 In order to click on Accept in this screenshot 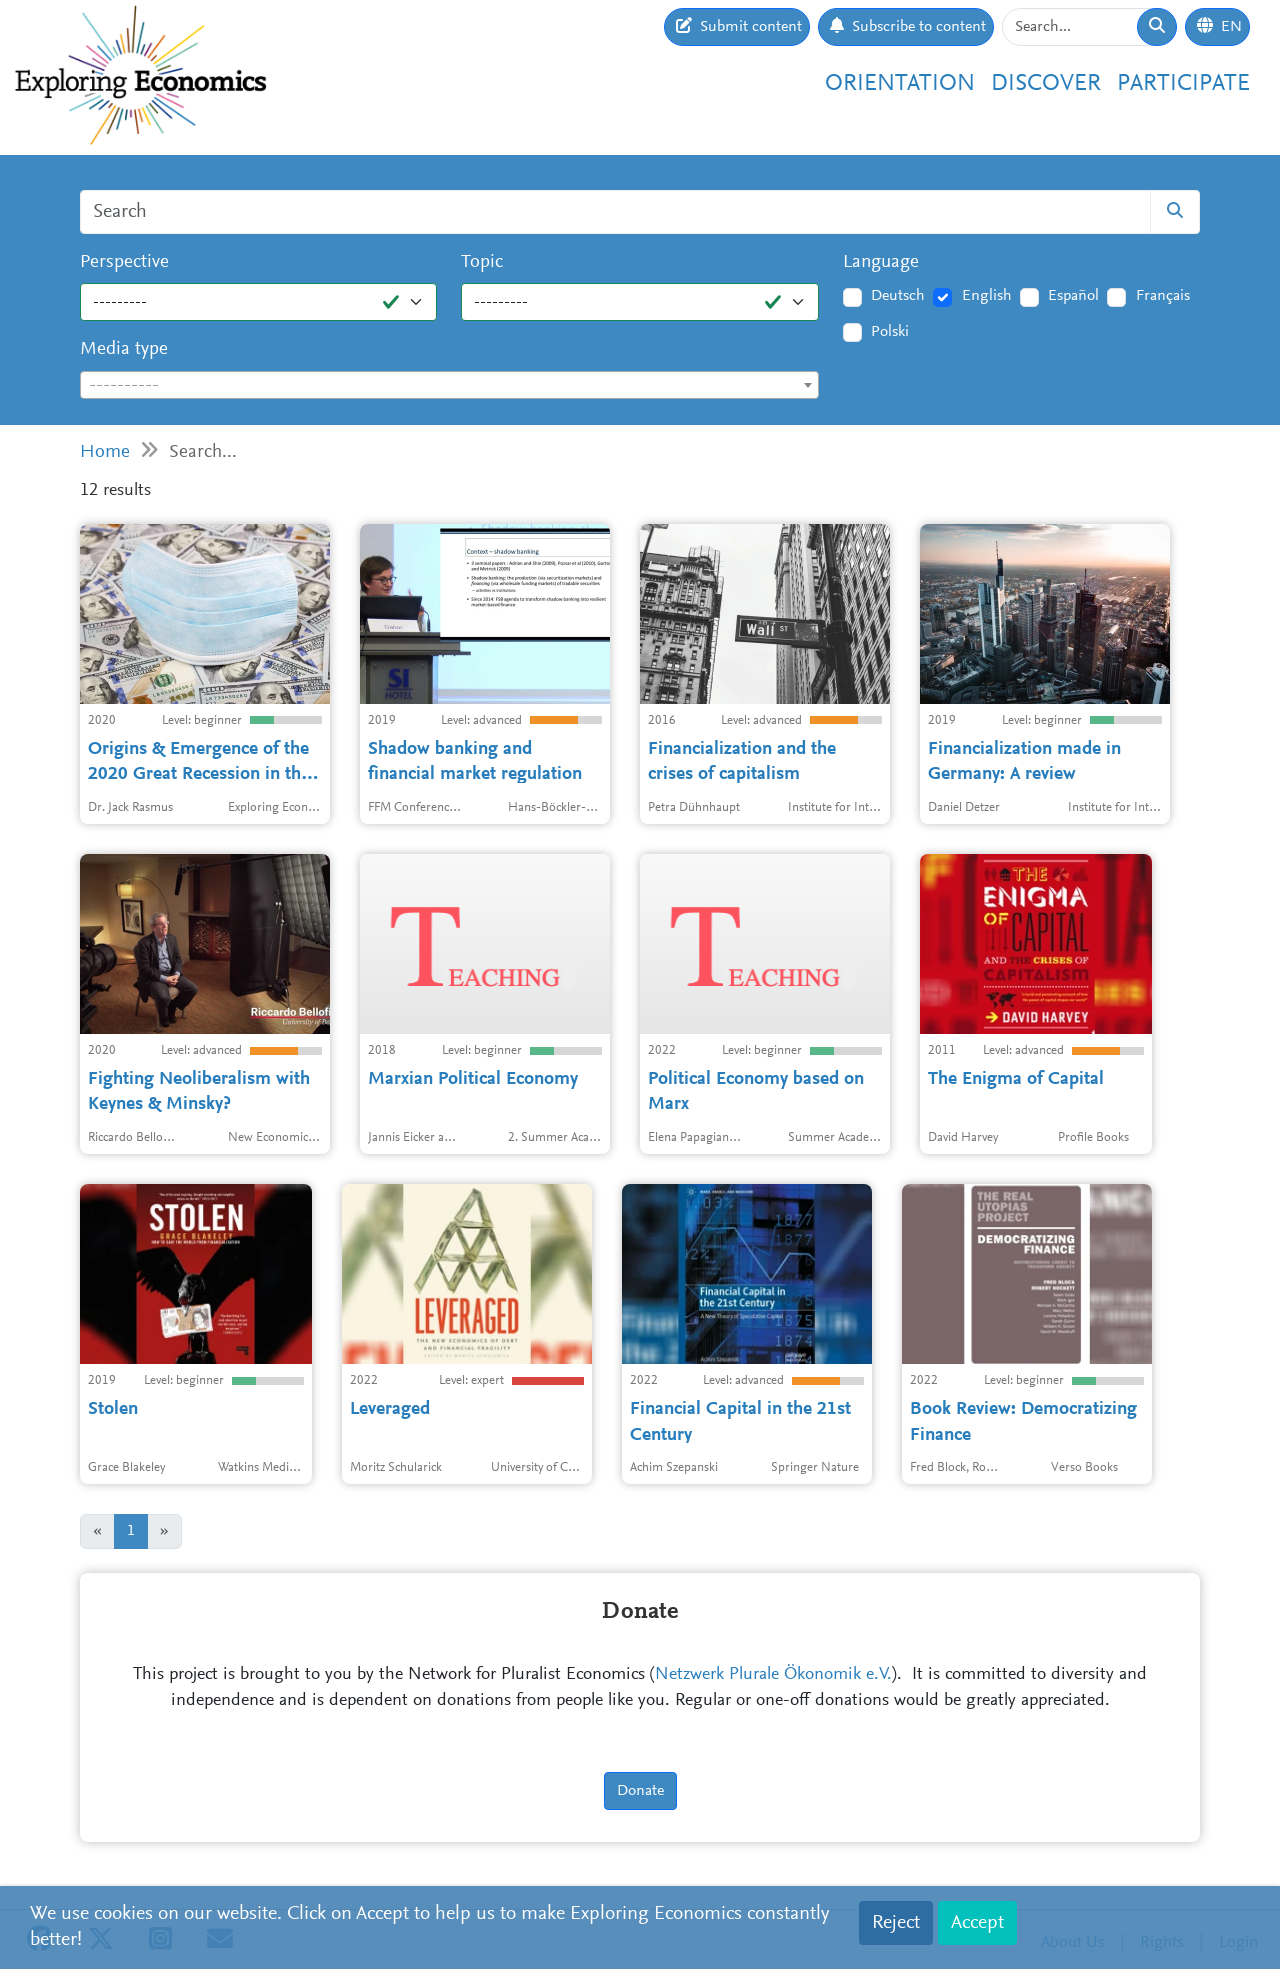, I will do `click(977, 1923)`.